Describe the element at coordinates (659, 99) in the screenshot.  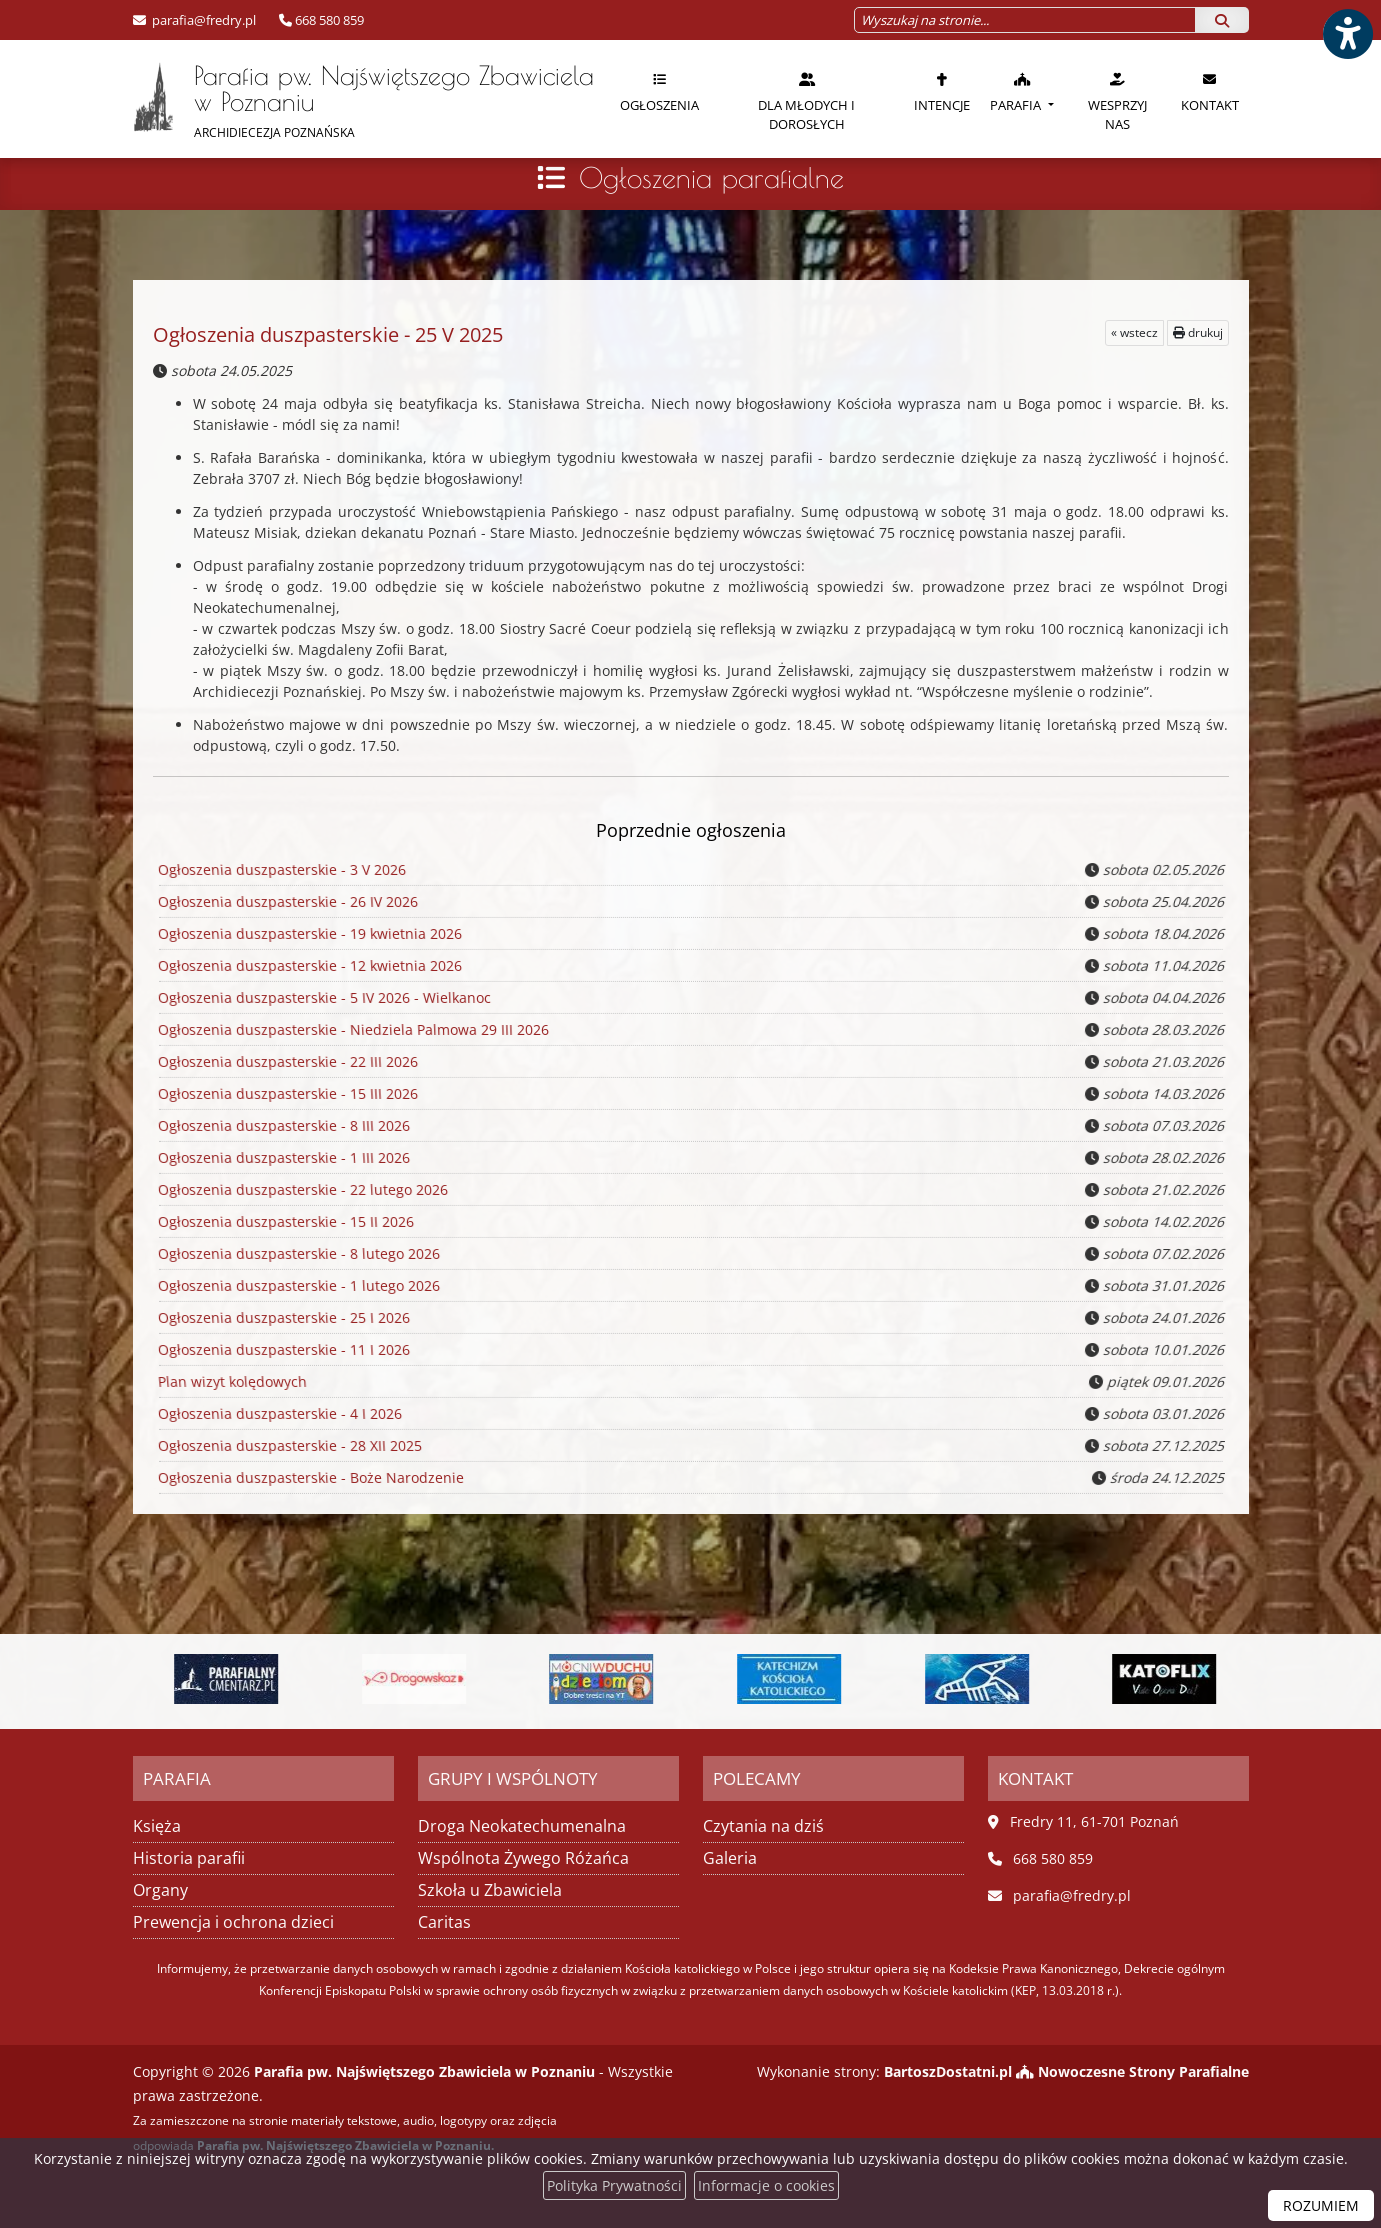
I see `[menuitem]` at that location.